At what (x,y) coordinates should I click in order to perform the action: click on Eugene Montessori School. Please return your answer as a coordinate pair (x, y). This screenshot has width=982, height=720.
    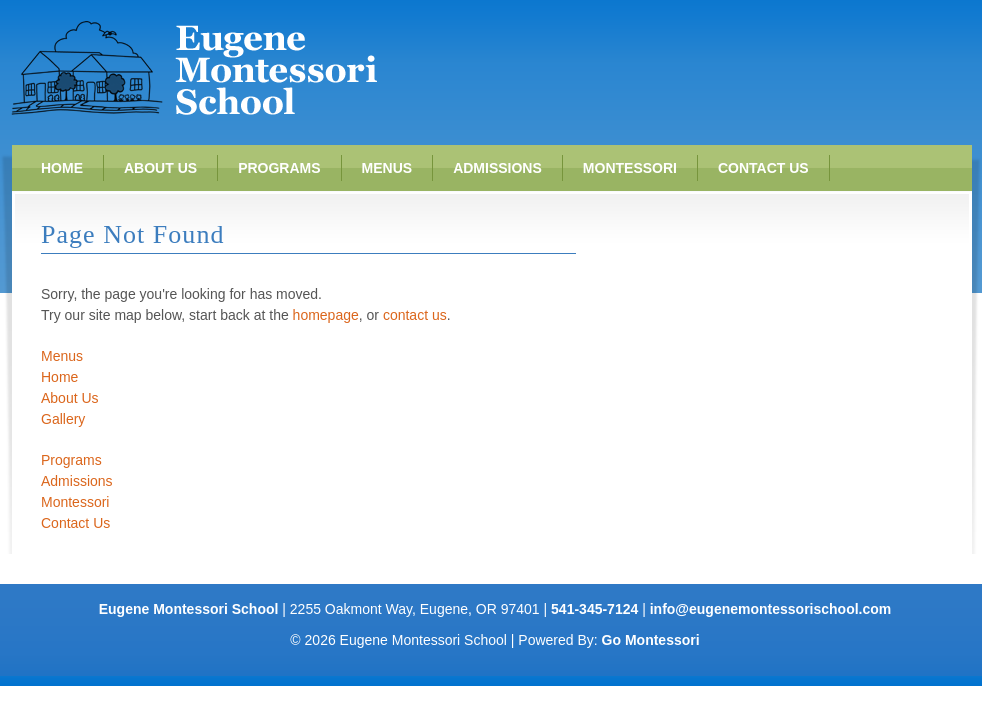
    Looking at the image, I should click on (194, 67).